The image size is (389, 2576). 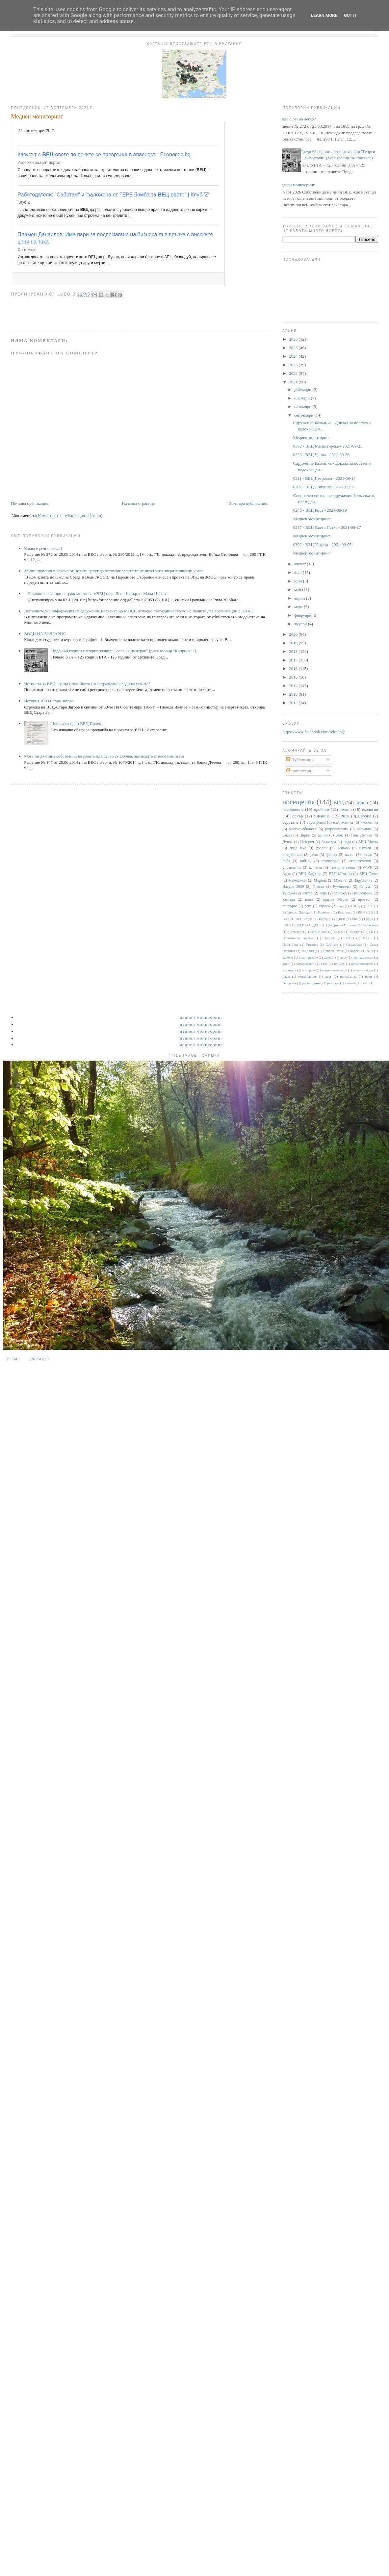 I want to click on праг, so click(x=328, y=976).